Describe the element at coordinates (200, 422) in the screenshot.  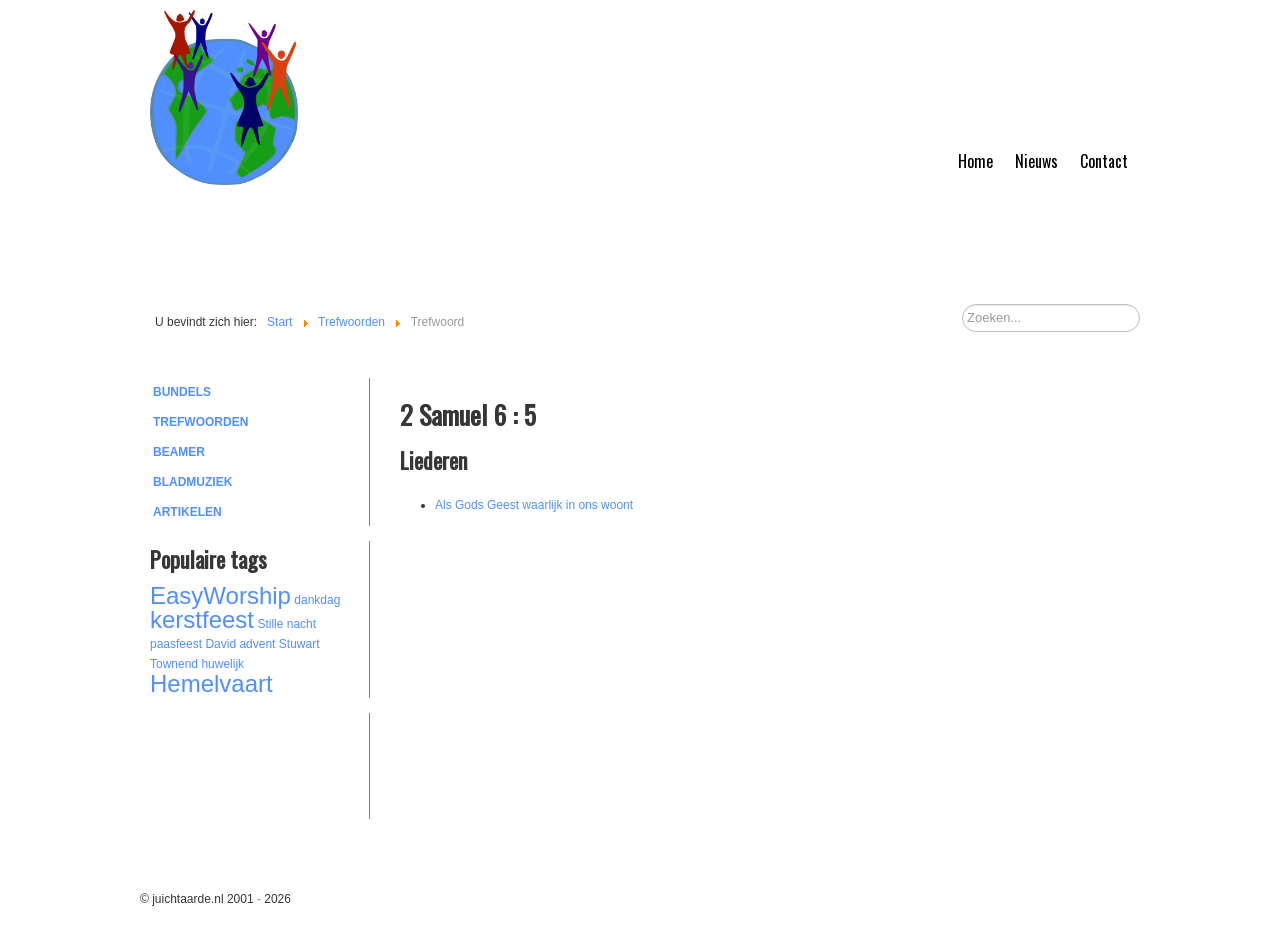
I see `Trefwoorden` at that location.